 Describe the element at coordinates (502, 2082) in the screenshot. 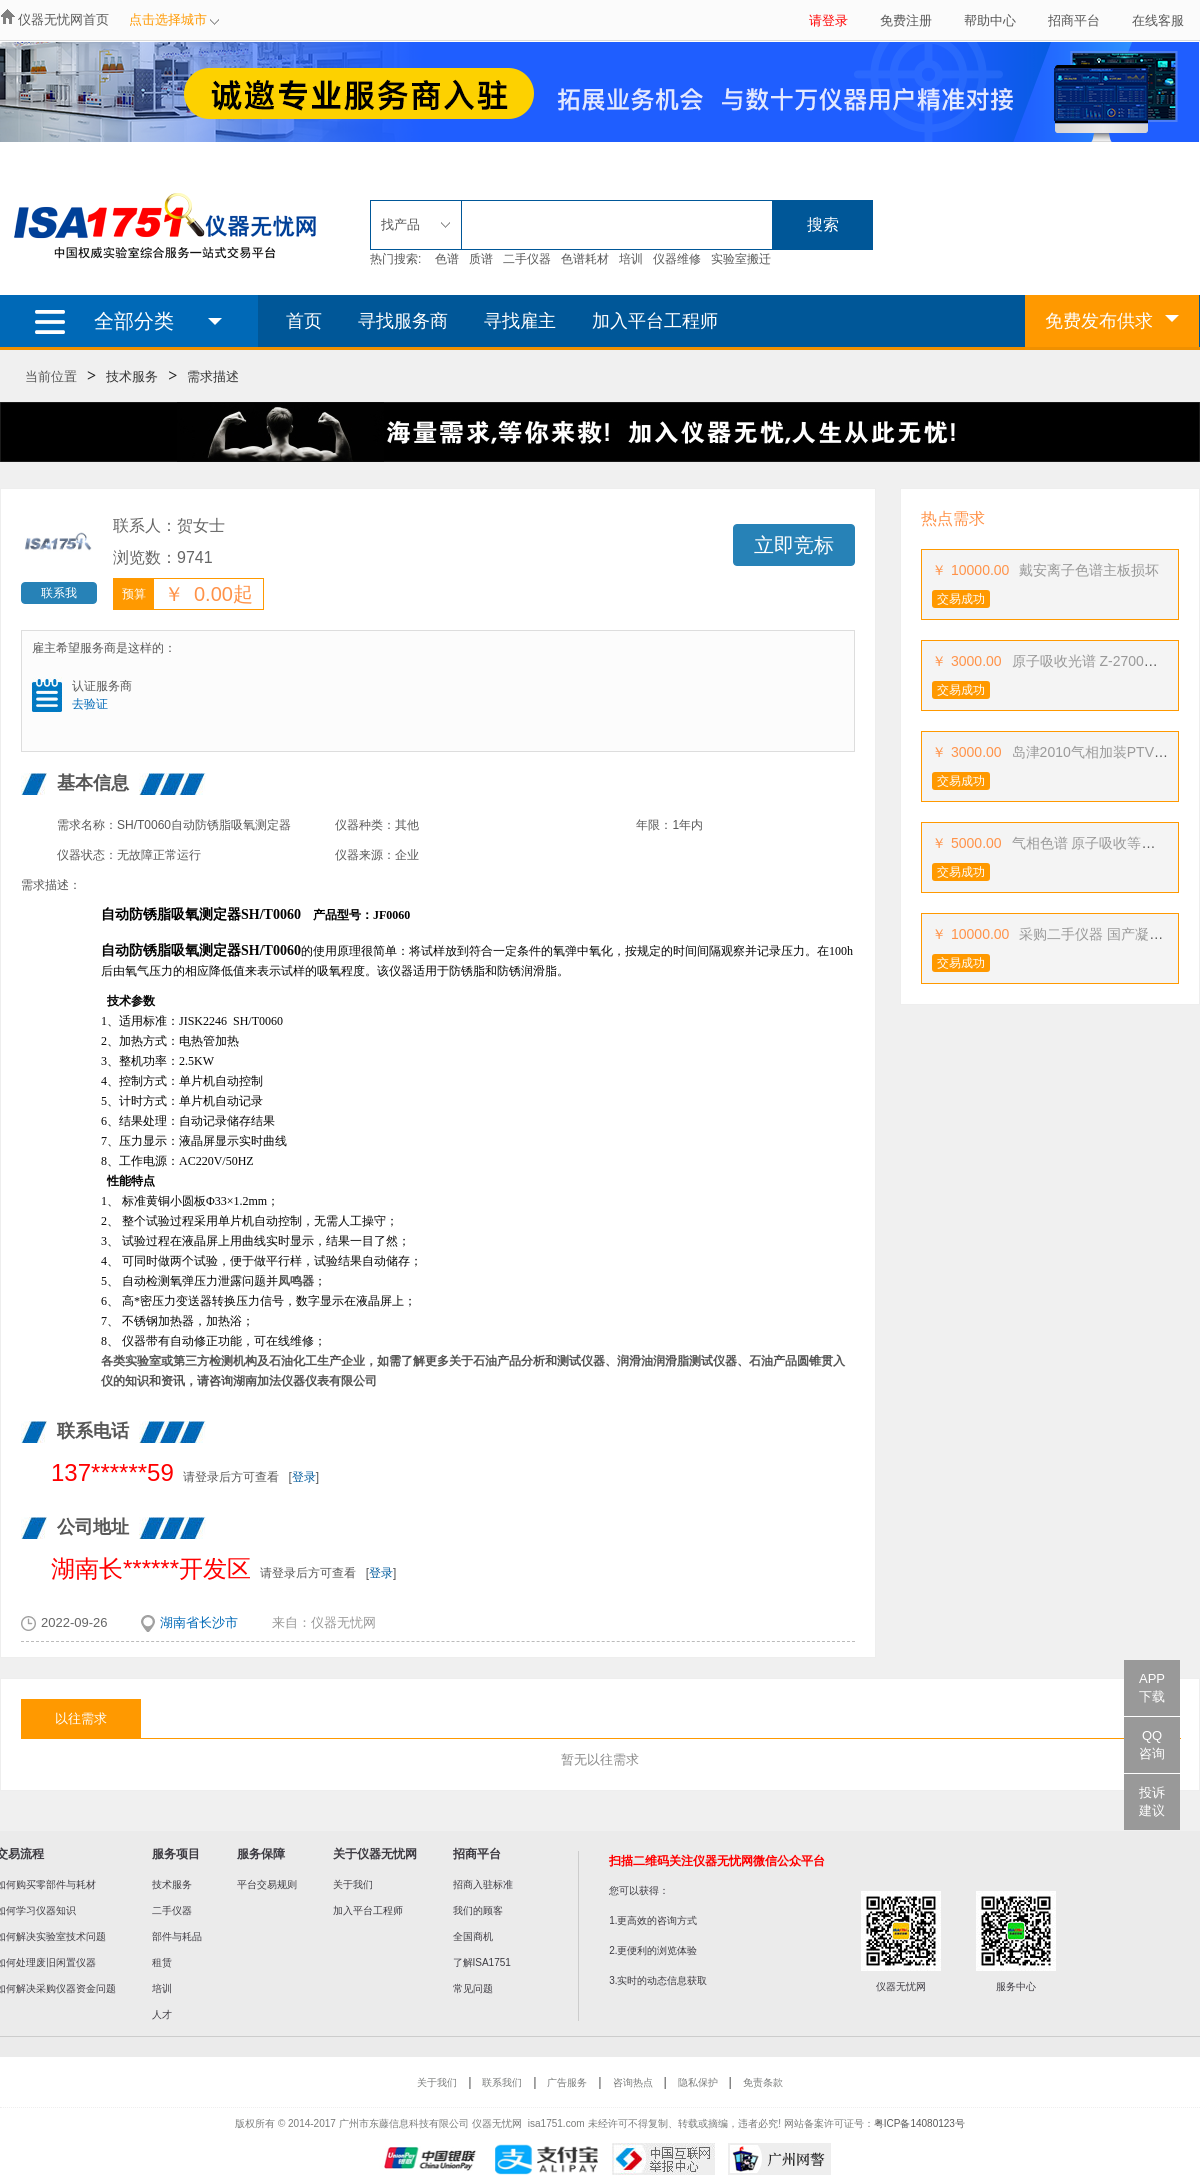

I see `联系我们` at that location.